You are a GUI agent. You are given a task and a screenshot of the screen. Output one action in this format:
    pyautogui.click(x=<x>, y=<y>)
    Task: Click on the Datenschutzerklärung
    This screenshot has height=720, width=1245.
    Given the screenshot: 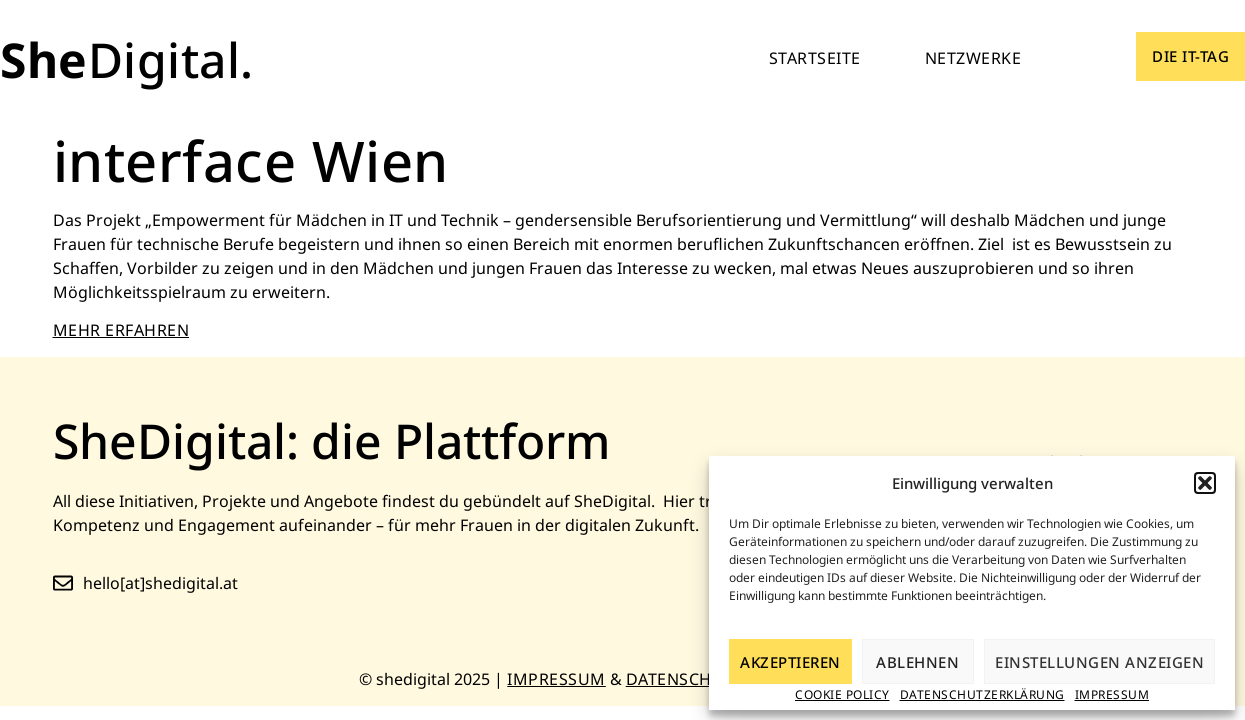 What is the action you would take?
    pyautogui.click(x=982, y=694)
    